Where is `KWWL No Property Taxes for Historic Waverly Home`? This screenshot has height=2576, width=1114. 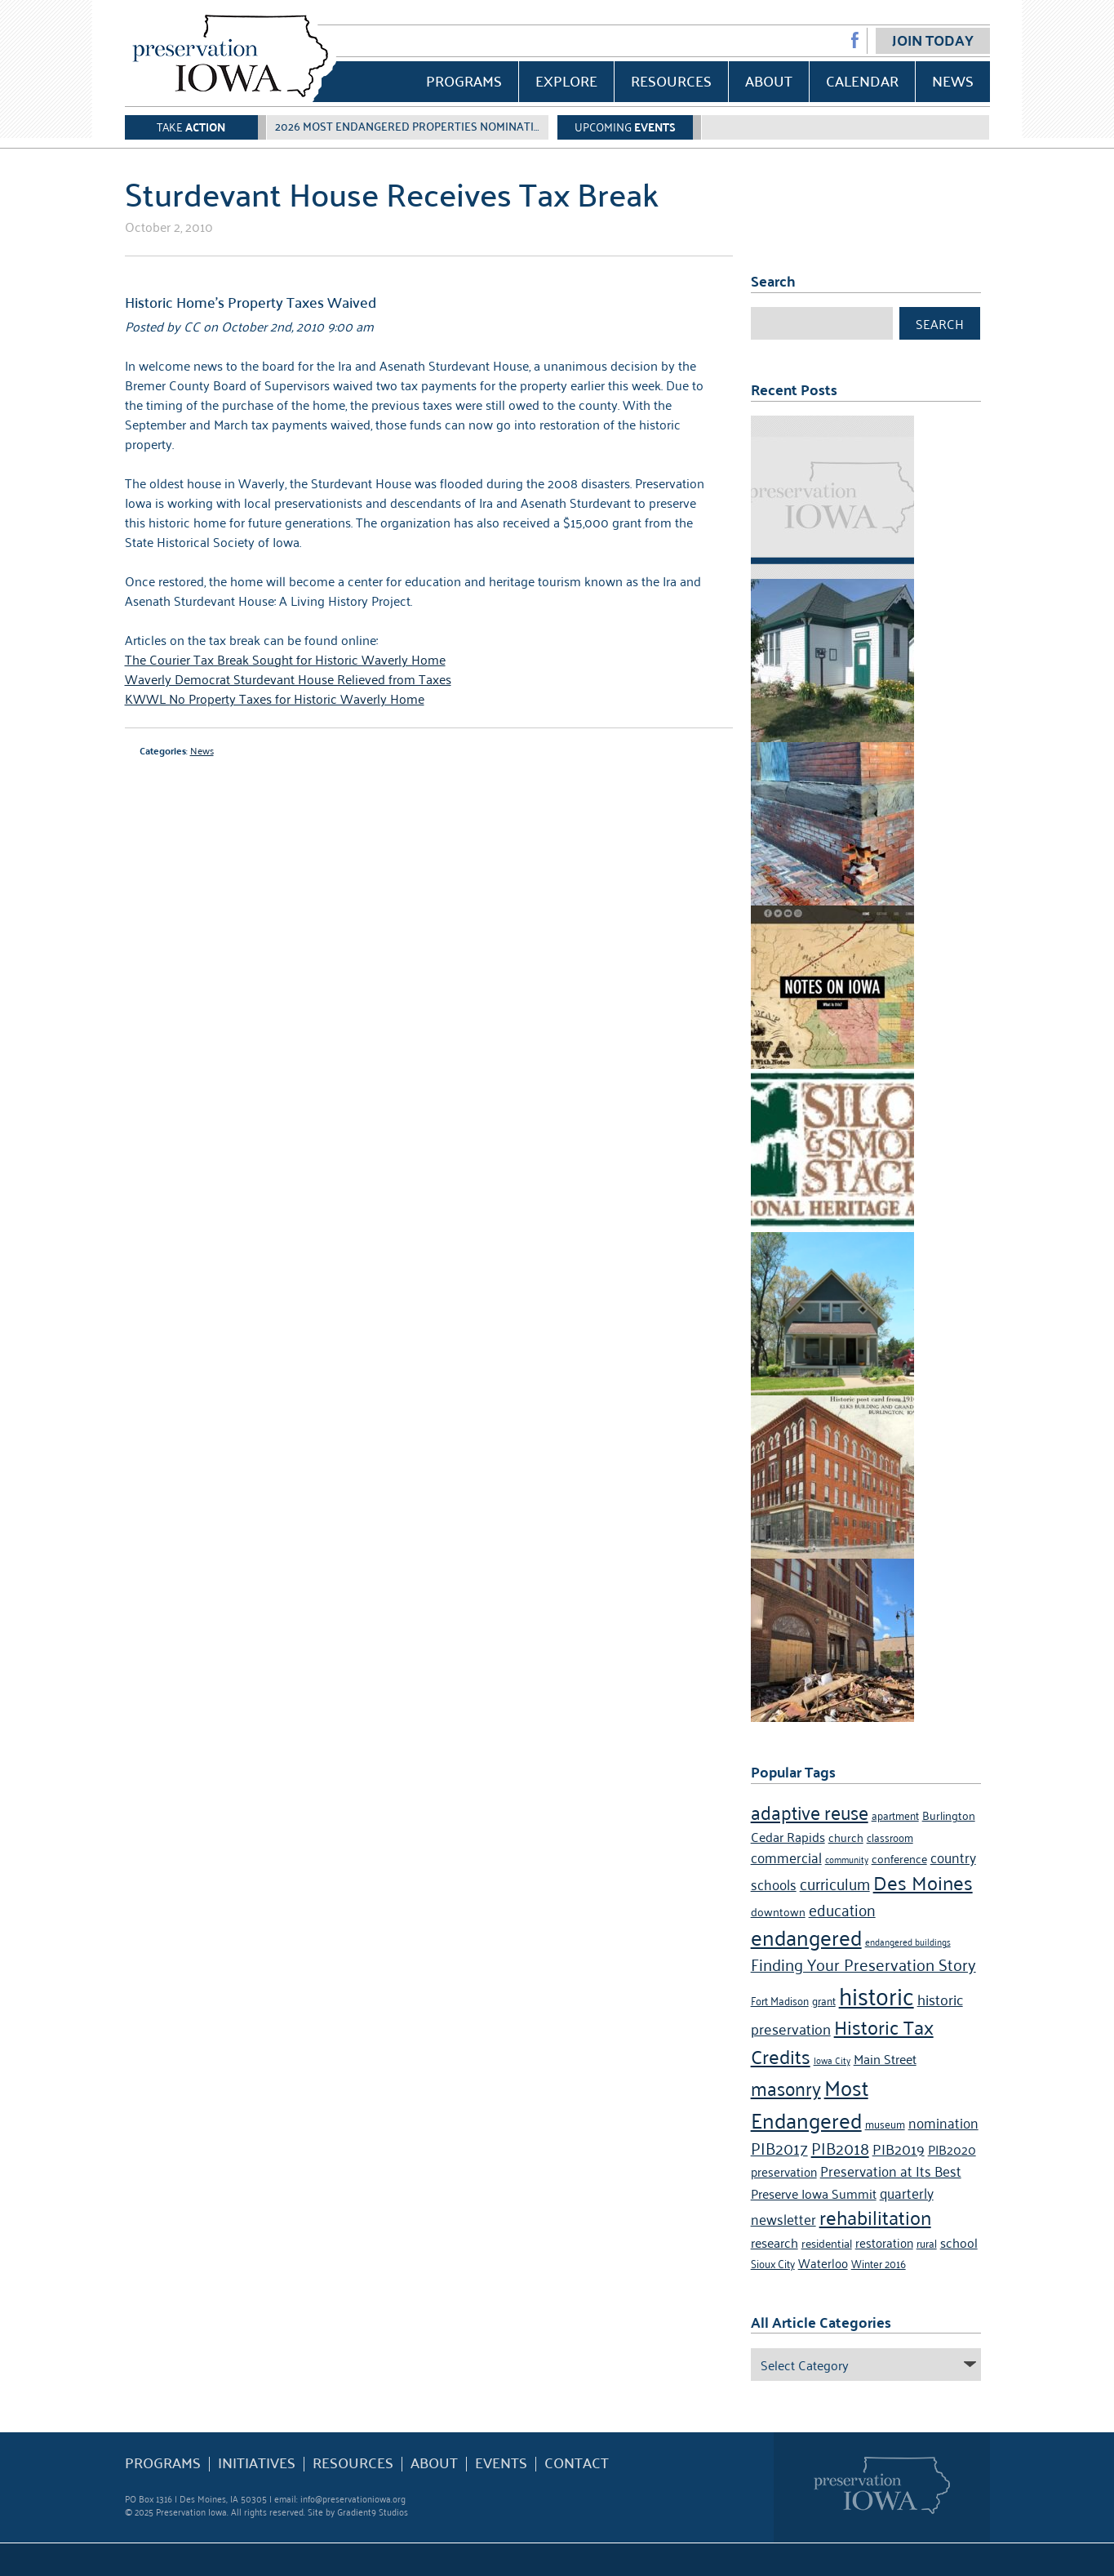
KWWL No Property Taxes for Historic Waverly Home is located at coordinates (274, 698).